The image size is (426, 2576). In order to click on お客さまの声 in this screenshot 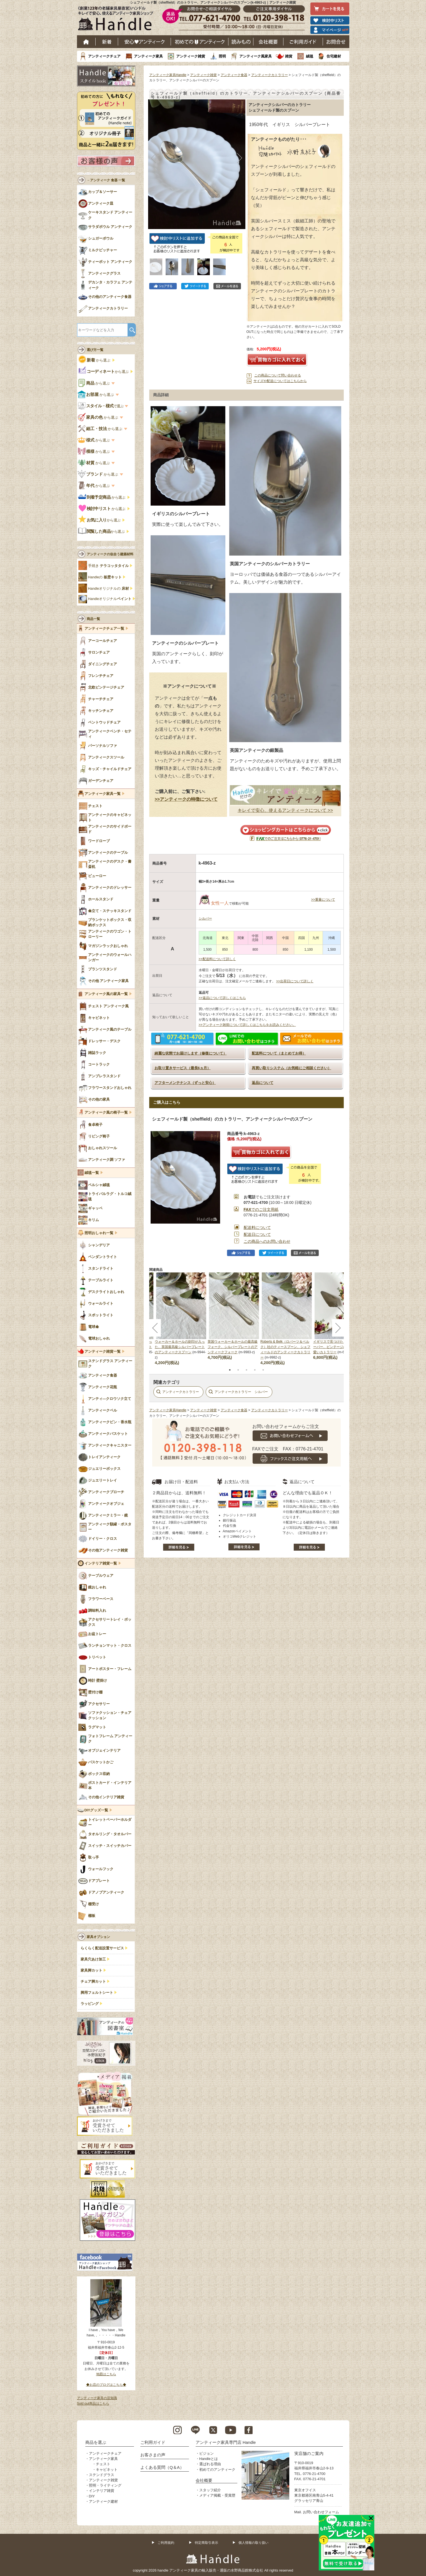, I will do `click(152, 2454)`.